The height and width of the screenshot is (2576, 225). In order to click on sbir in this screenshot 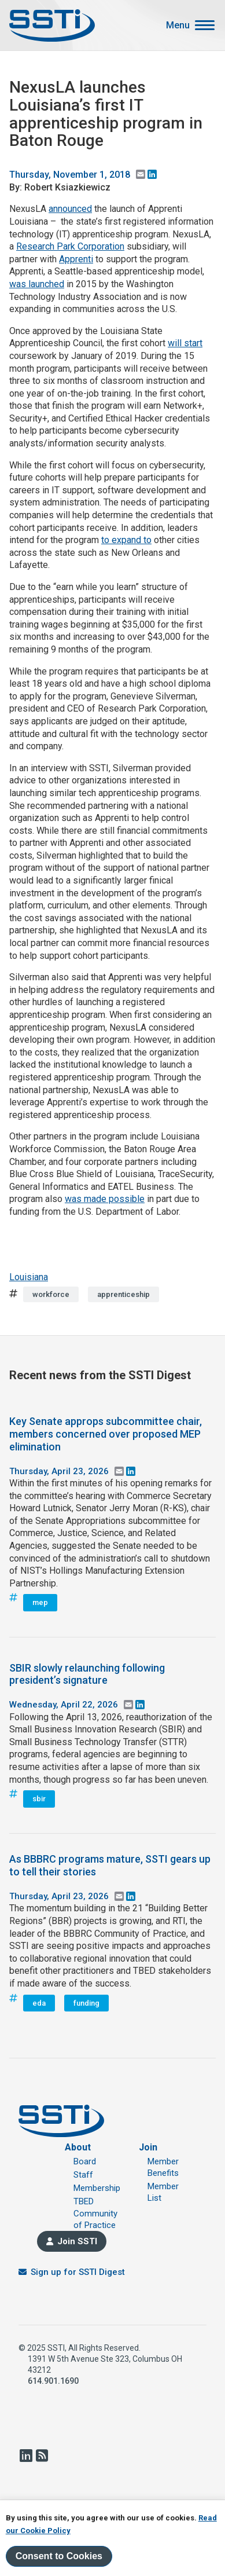, I will do `click(39, 1798)`.